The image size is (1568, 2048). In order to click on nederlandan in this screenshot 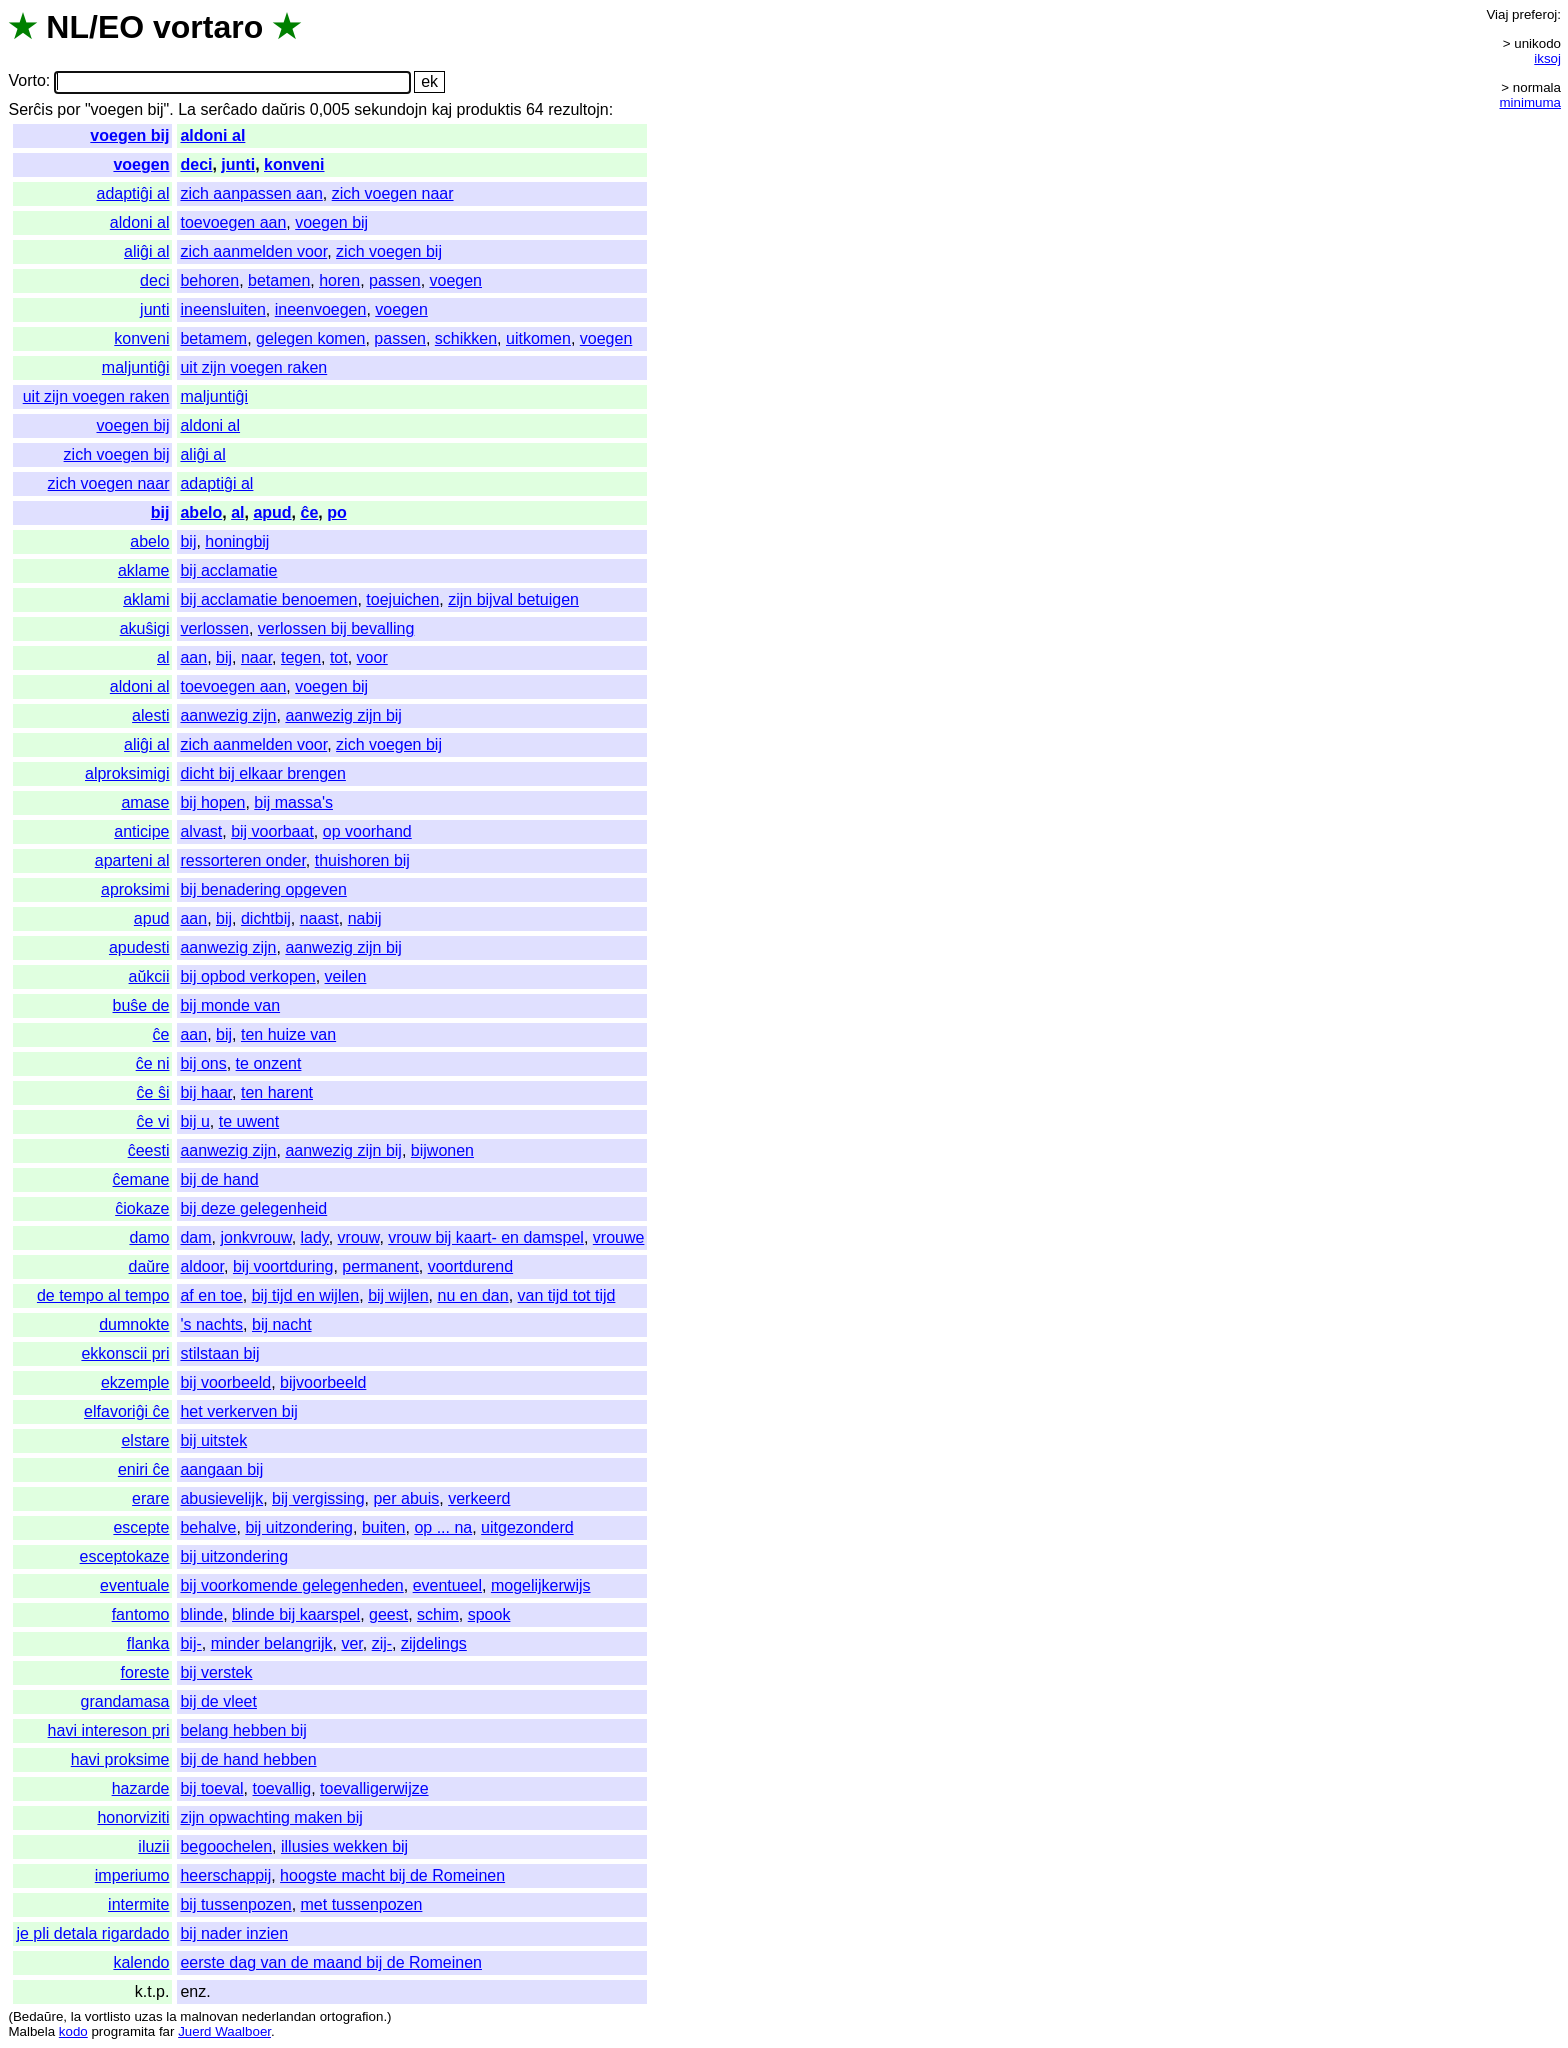, I will do `click(279, 2016)`.